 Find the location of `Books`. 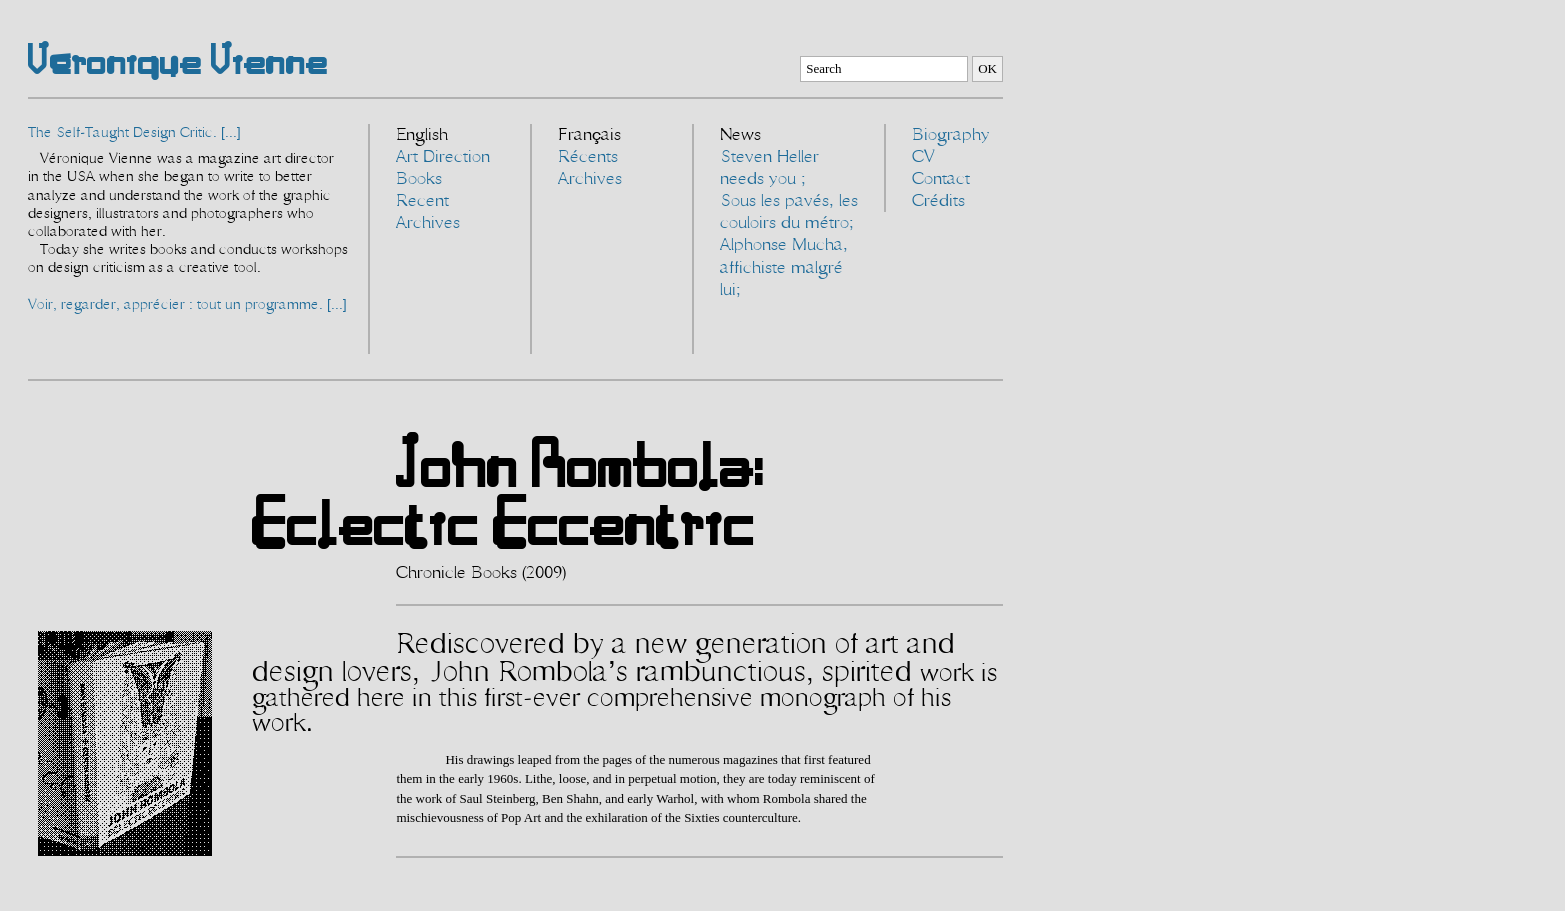

Books is located at coordinates (419, 179).